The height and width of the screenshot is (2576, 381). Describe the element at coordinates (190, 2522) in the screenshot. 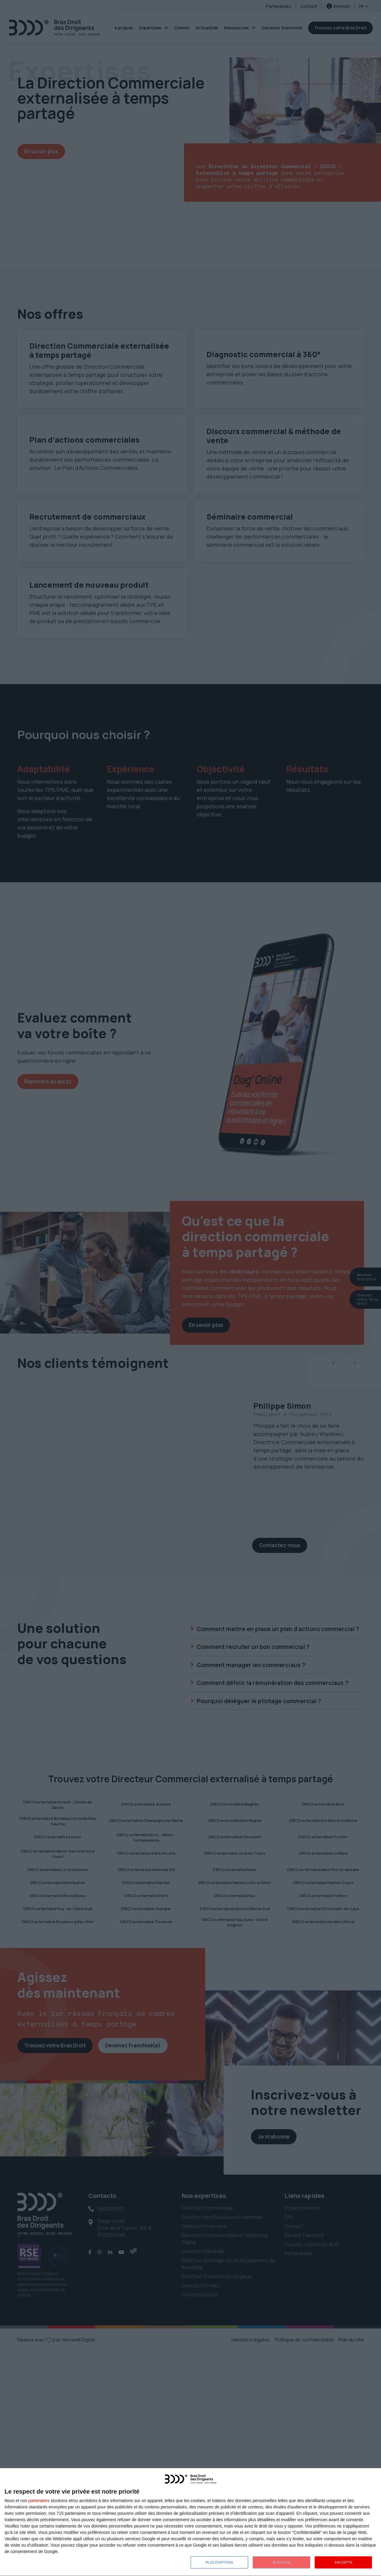

I see `[dialog]` at that location.